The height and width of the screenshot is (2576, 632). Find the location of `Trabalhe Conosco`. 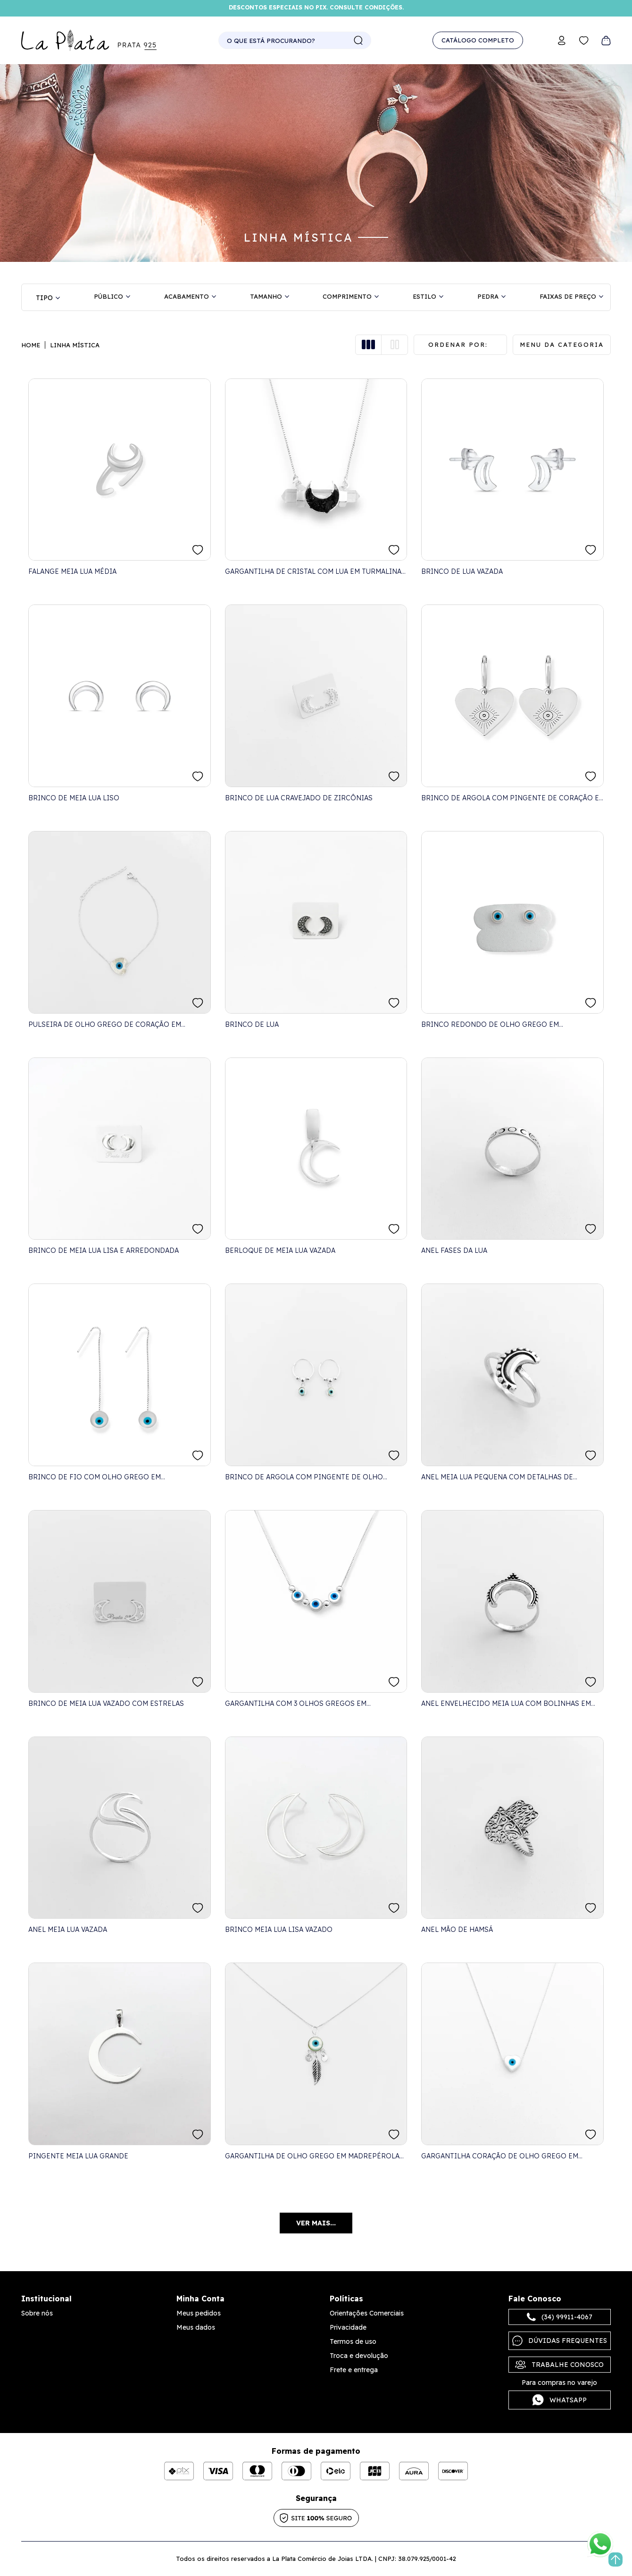

Trabalhe Conosco is located at coordinates (559, 2364).